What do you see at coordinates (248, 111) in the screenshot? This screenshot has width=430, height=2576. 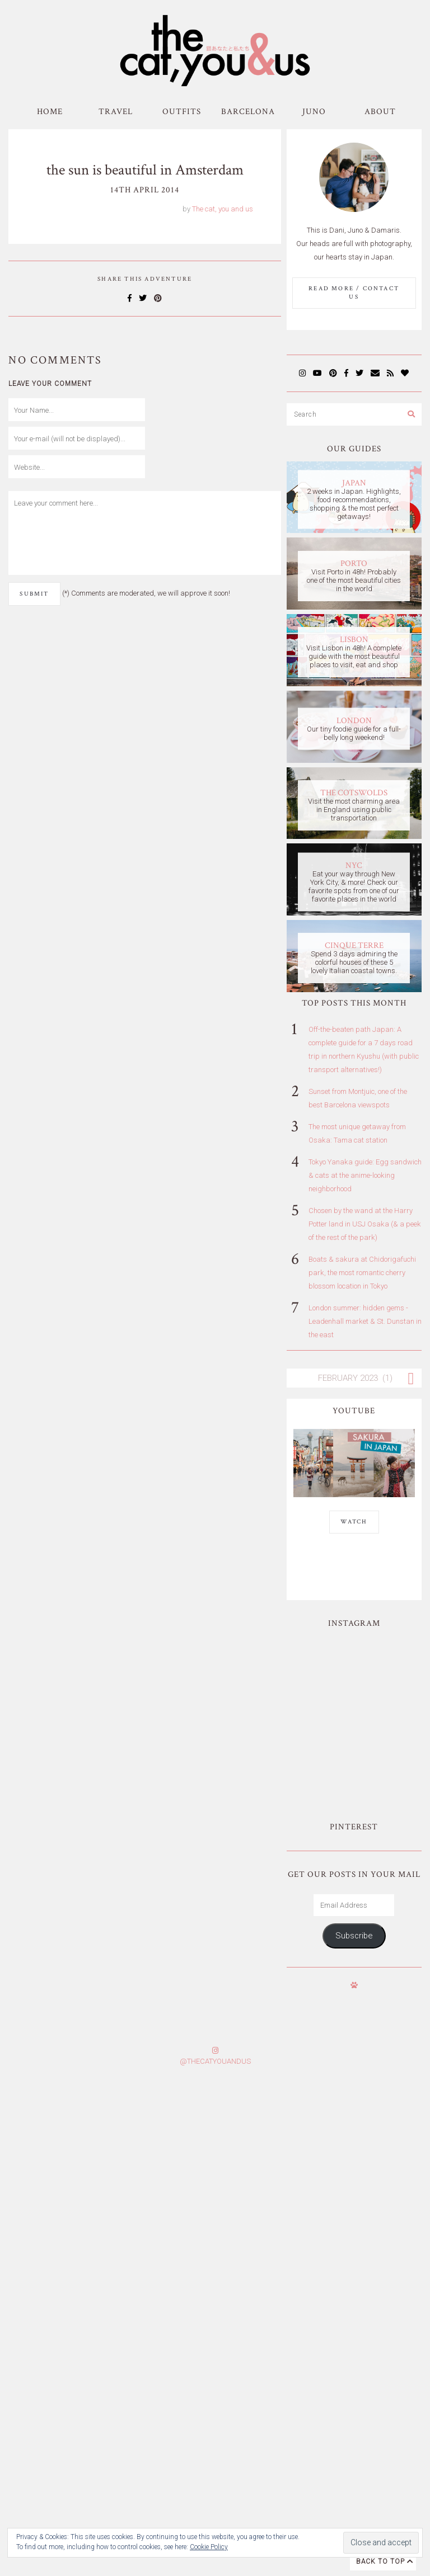 I see `Barcelona` at bounding box center [248, 111].